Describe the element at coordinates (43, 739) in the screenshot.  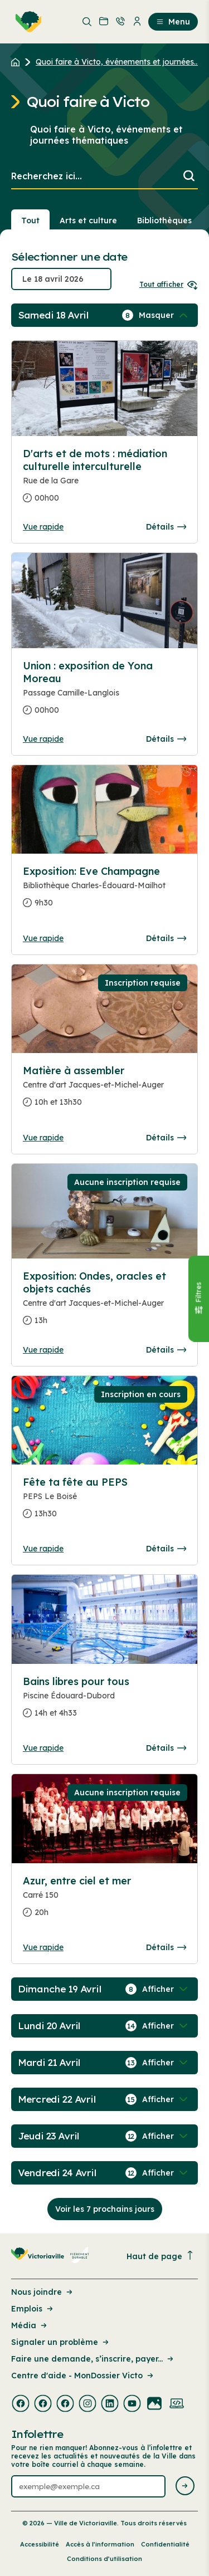
I see `Vue rapide [Ouvrir la boite de détails pour Union : exposition de Yona Moreau]` at that location.